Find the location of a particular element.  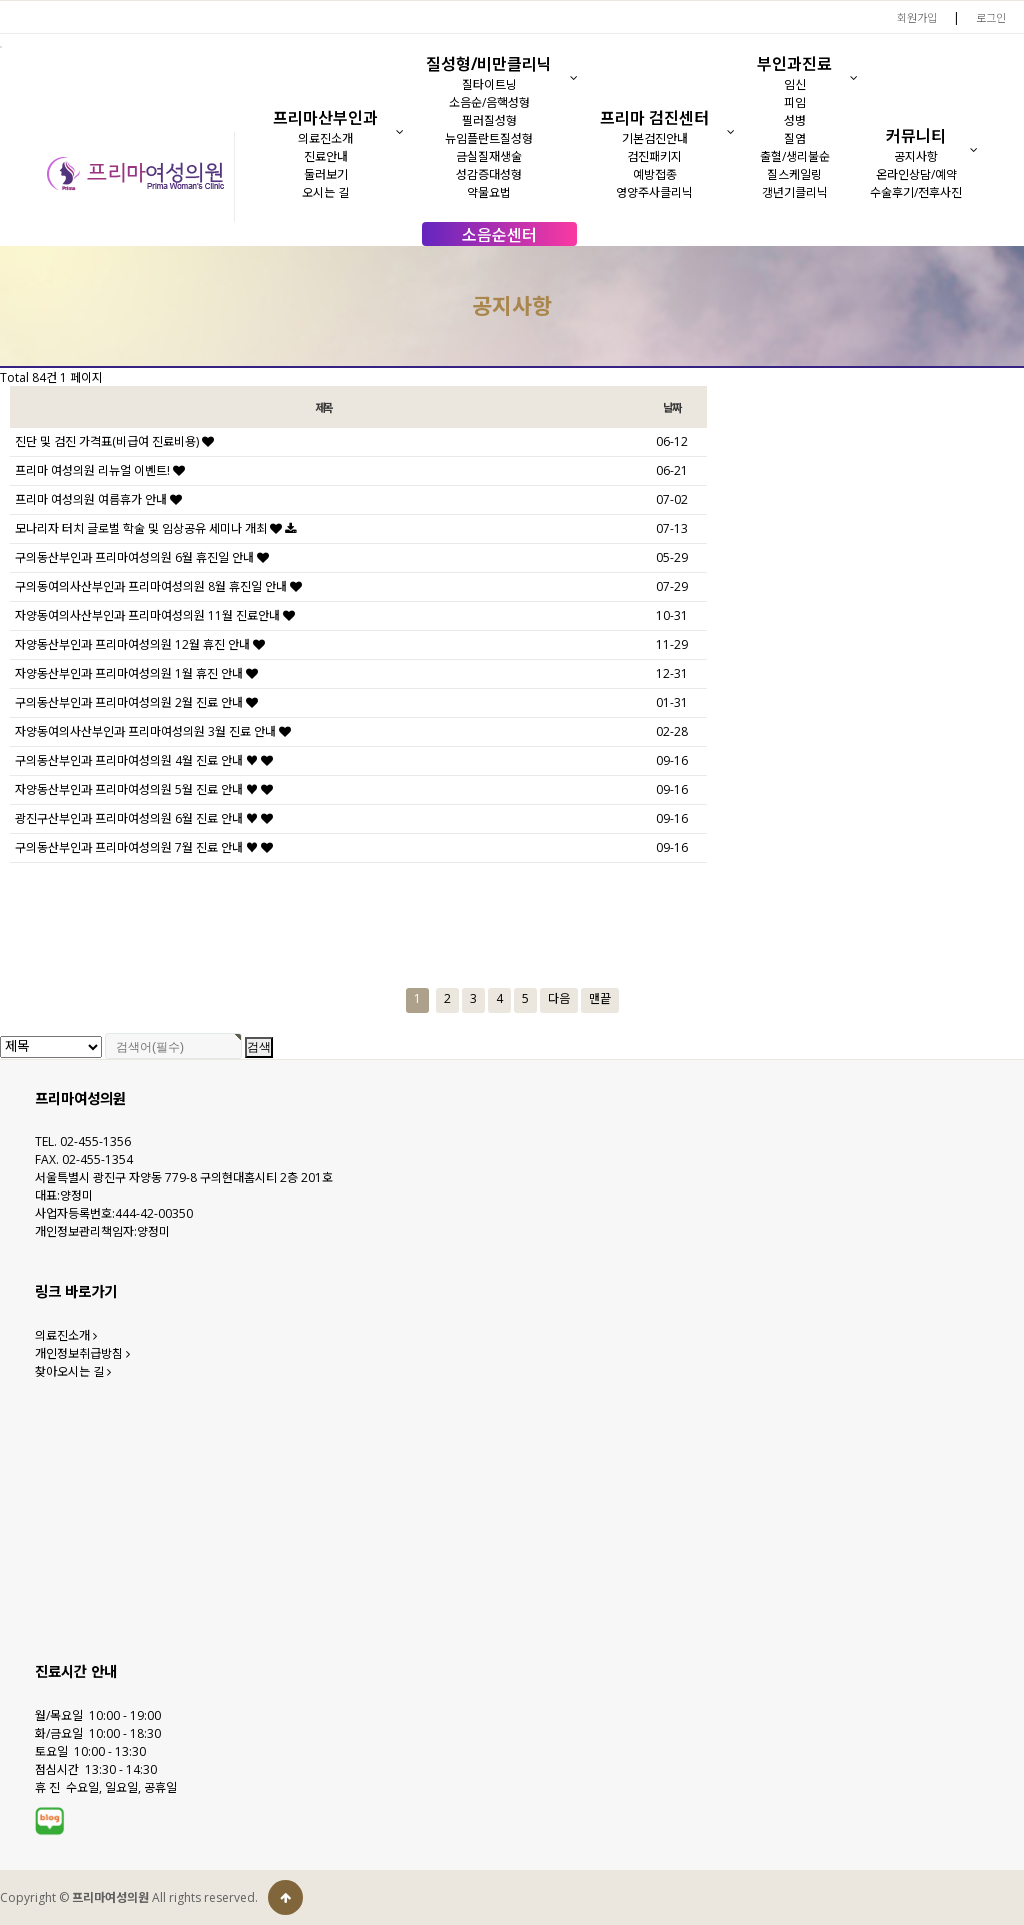

공지사항 is located at coordinates (916, 156).